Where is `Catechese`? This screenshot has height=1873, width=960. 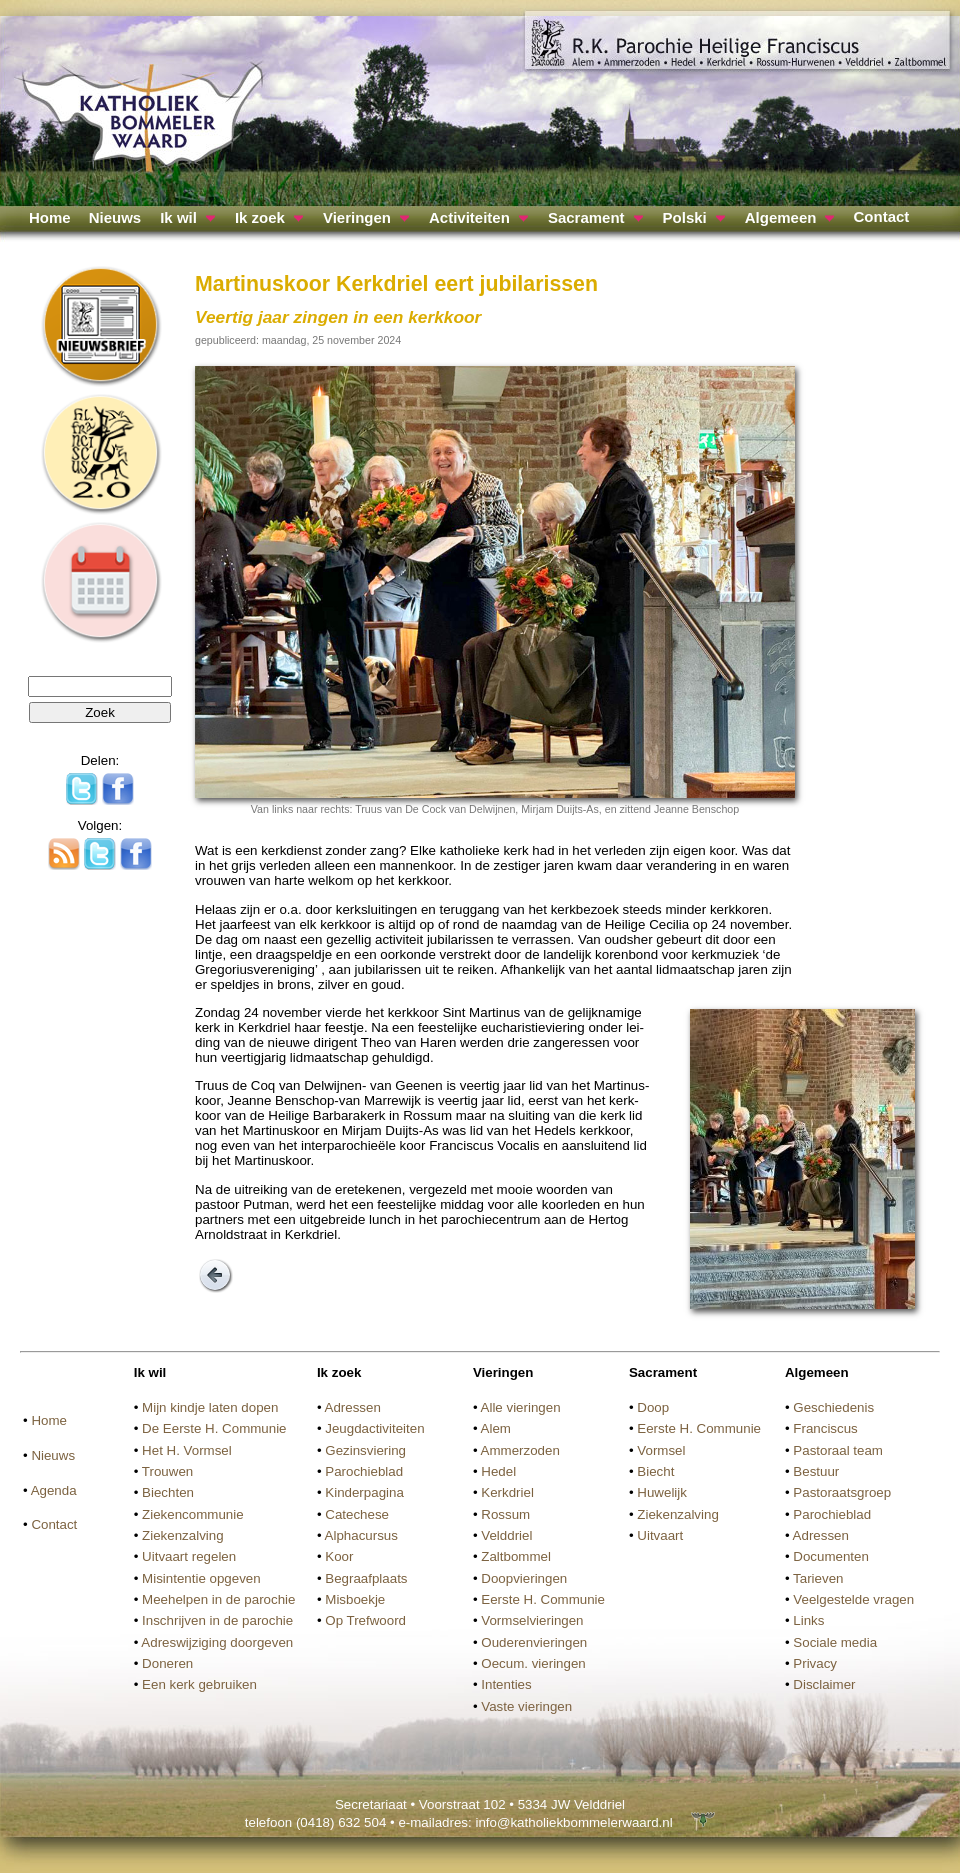 Catechese is located at coordinates (357, 1514).